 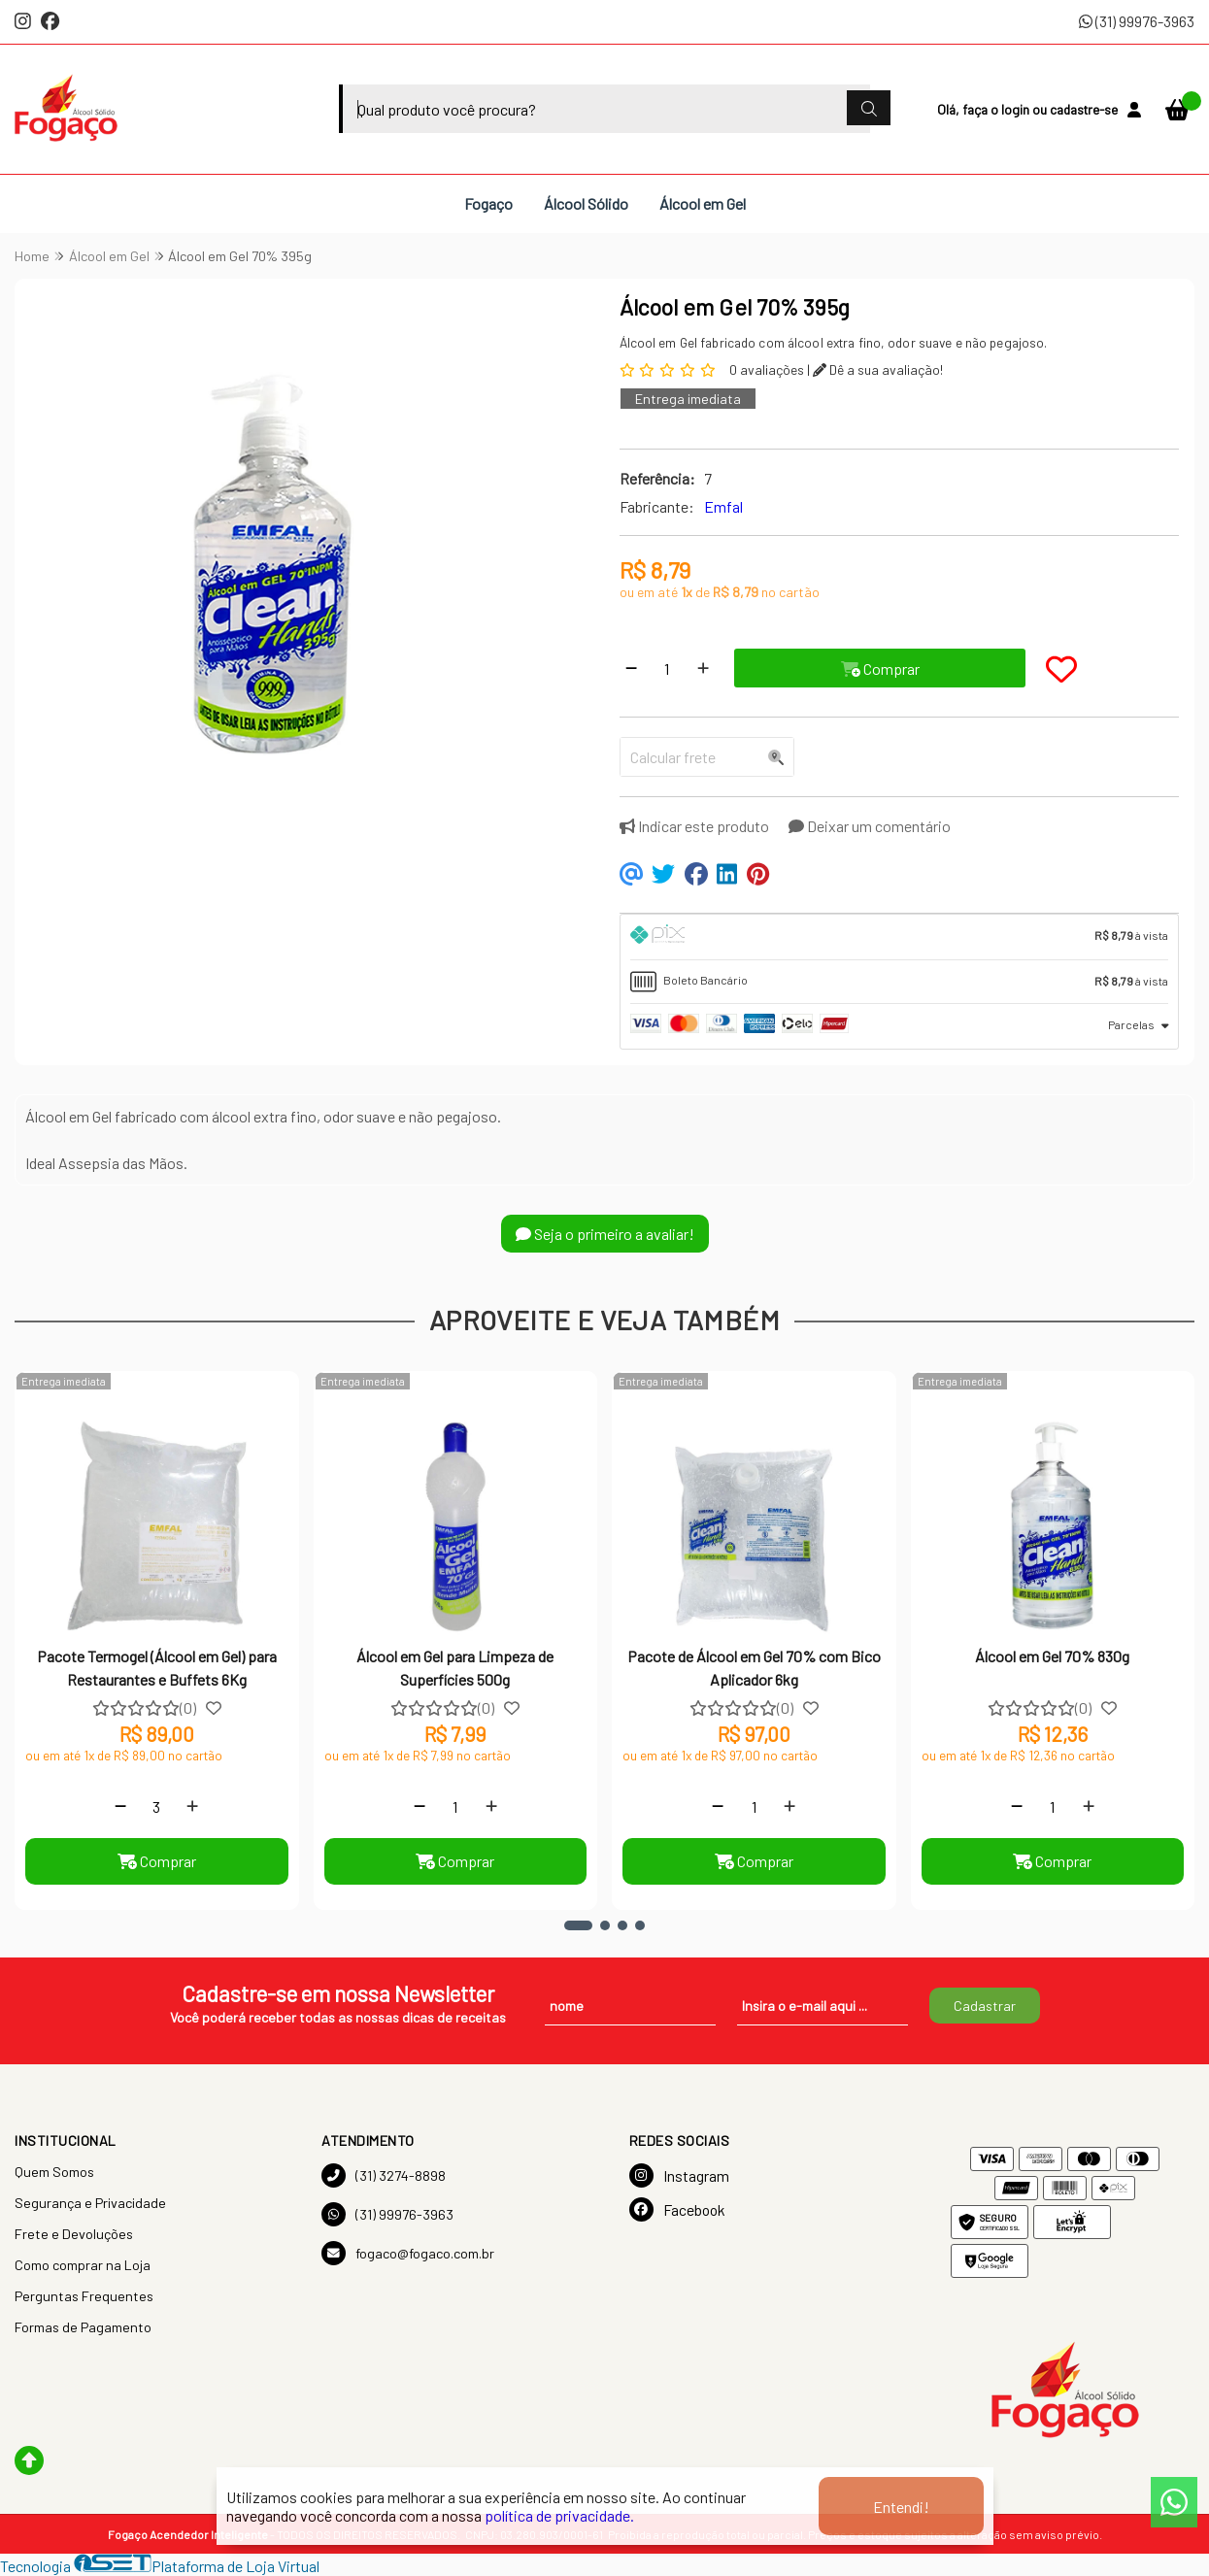 What do you see at coordinates (54, 2171) in the screenshot?
I see `Quem Somos` at bounding box center [54, 2171].